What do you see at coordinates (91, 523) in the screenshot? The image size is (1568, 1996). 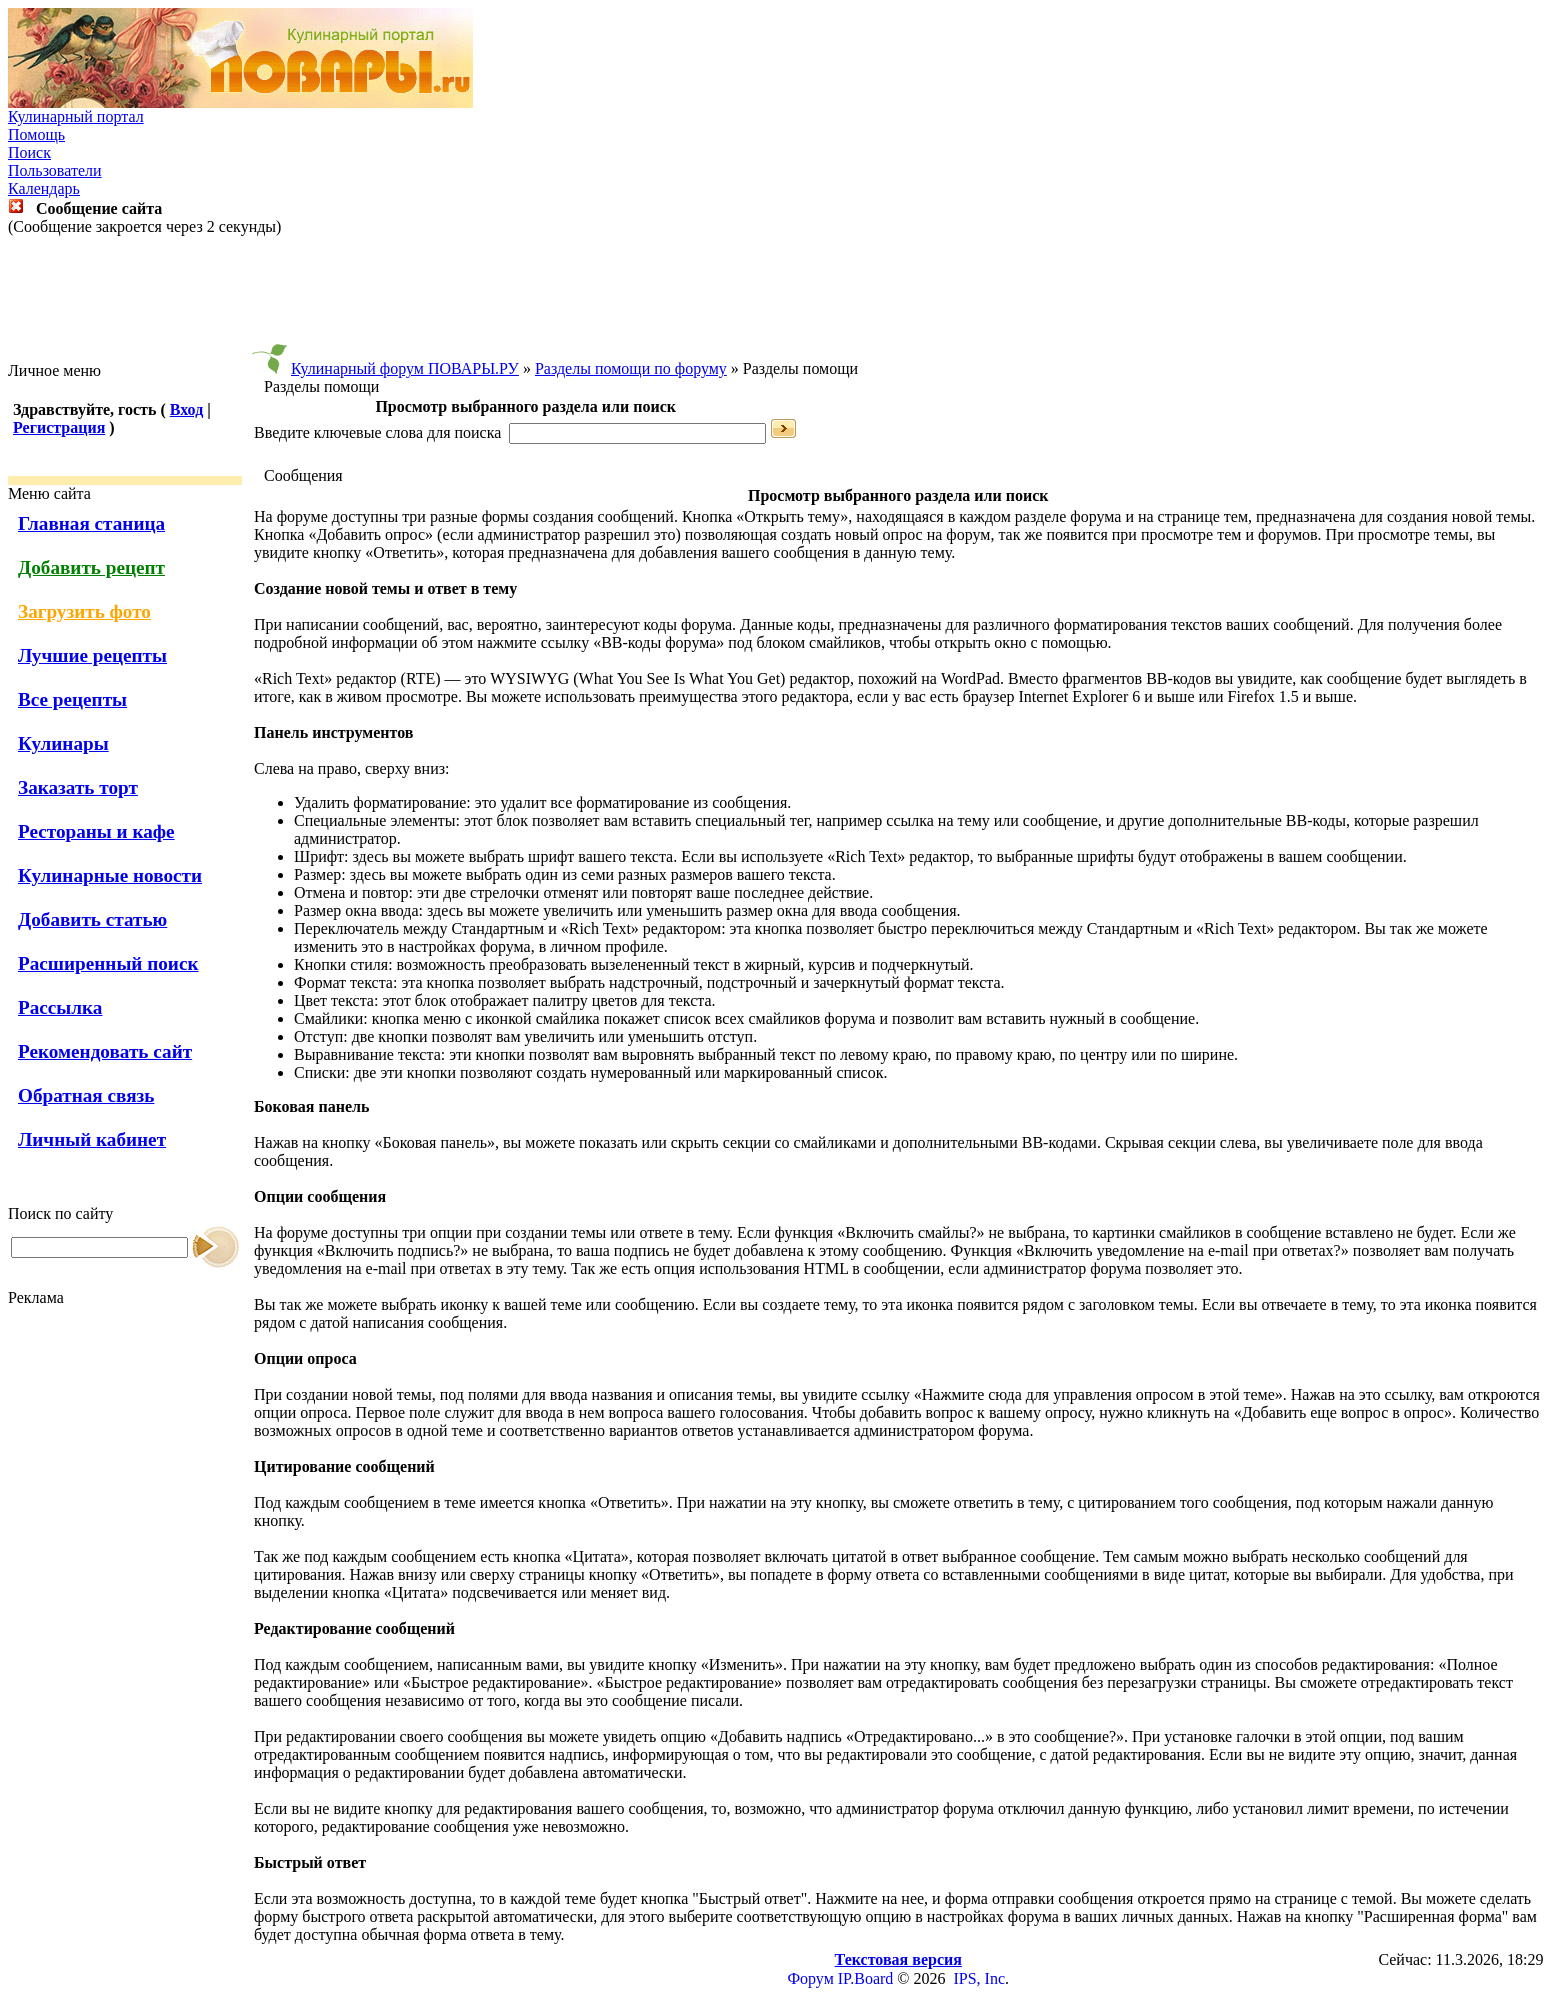 I see `Главная станица` at bounding box center [91, 523].